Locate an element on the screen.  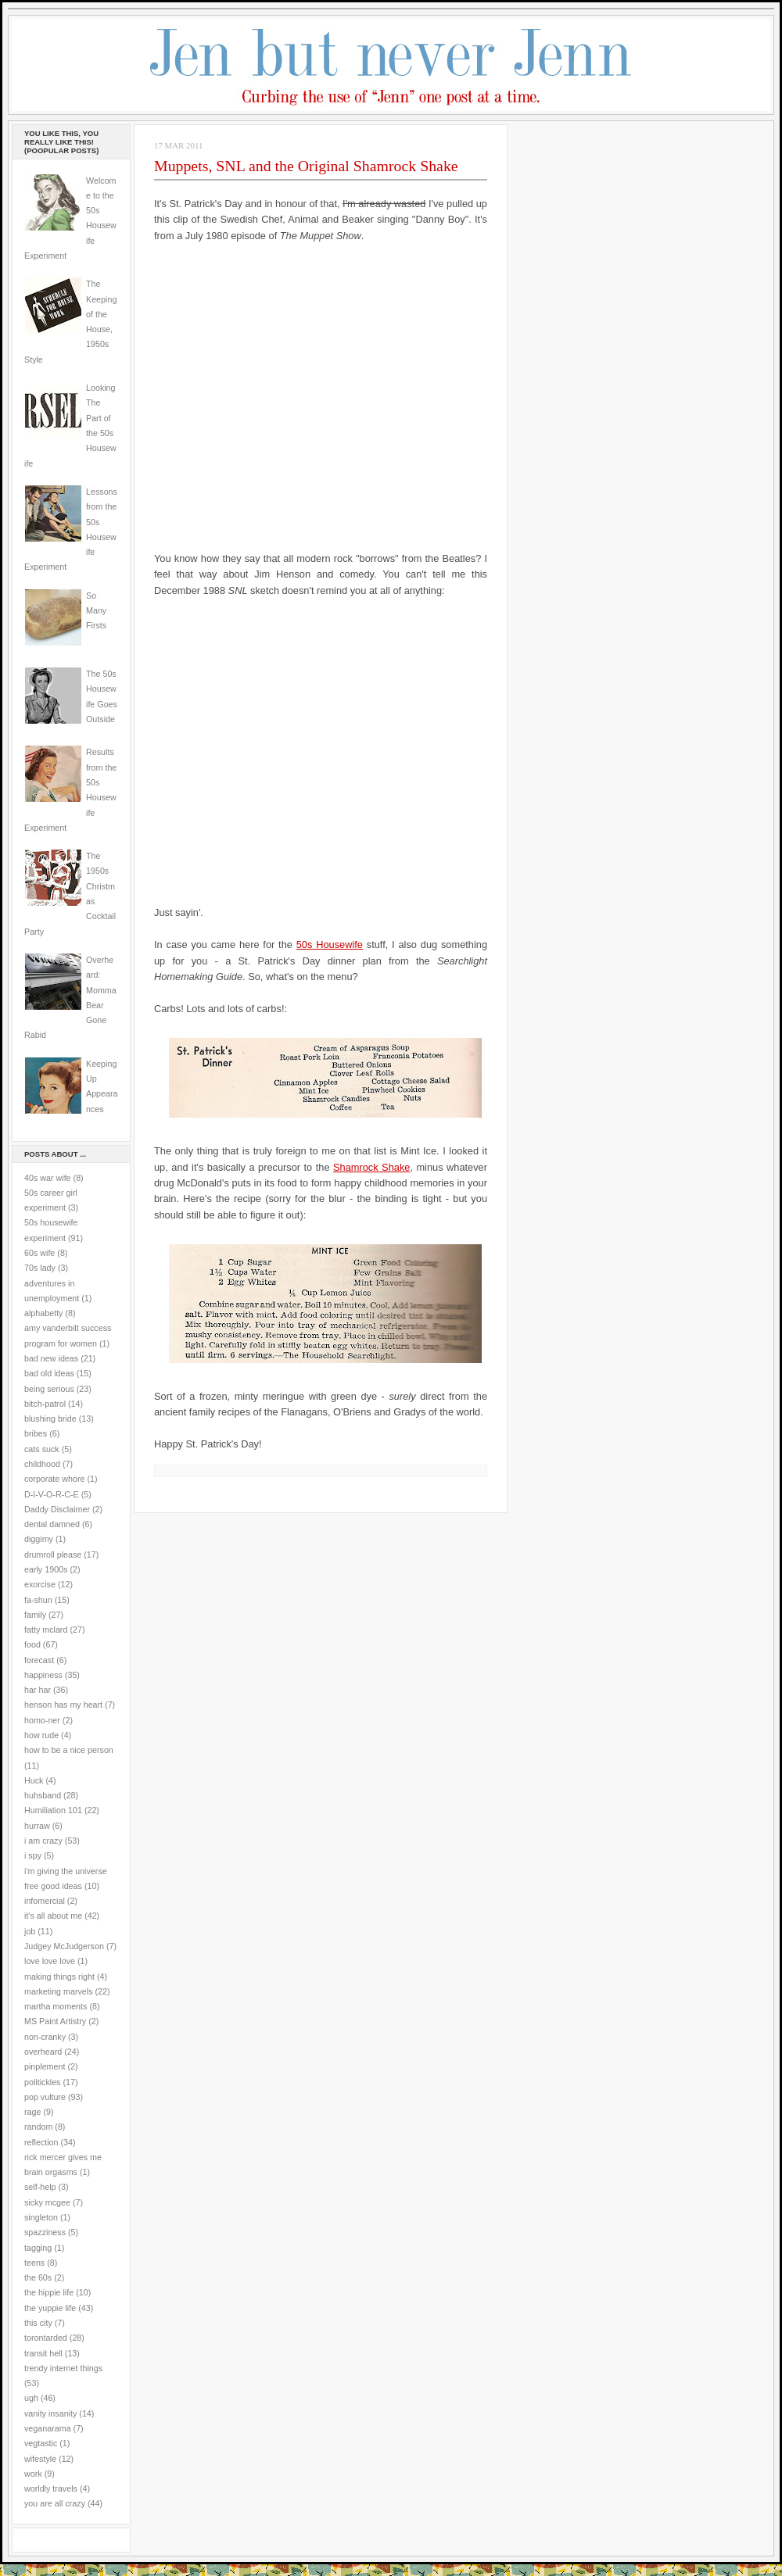
ugh is located at coordinates (31, 2397).